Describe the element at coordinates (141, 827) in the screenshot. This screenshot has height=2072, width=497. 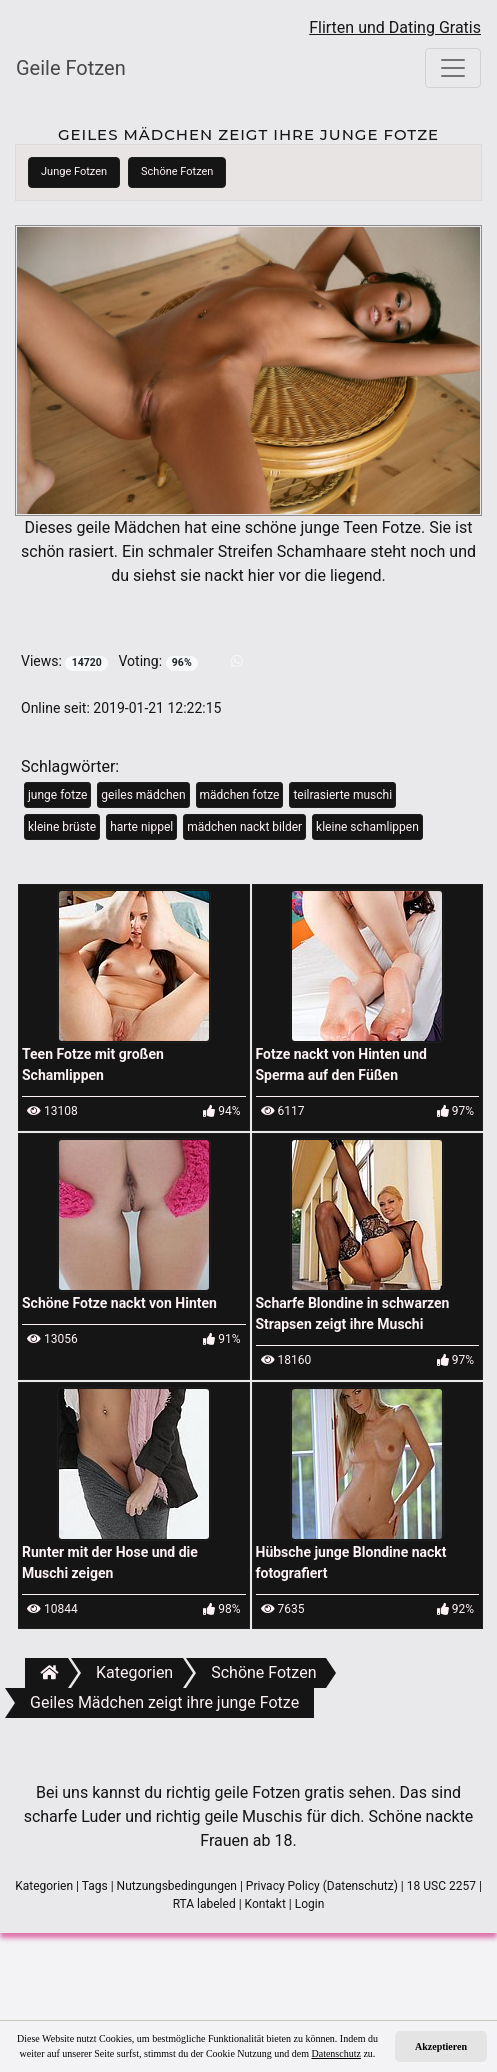
I see `harte nippel` at that location.